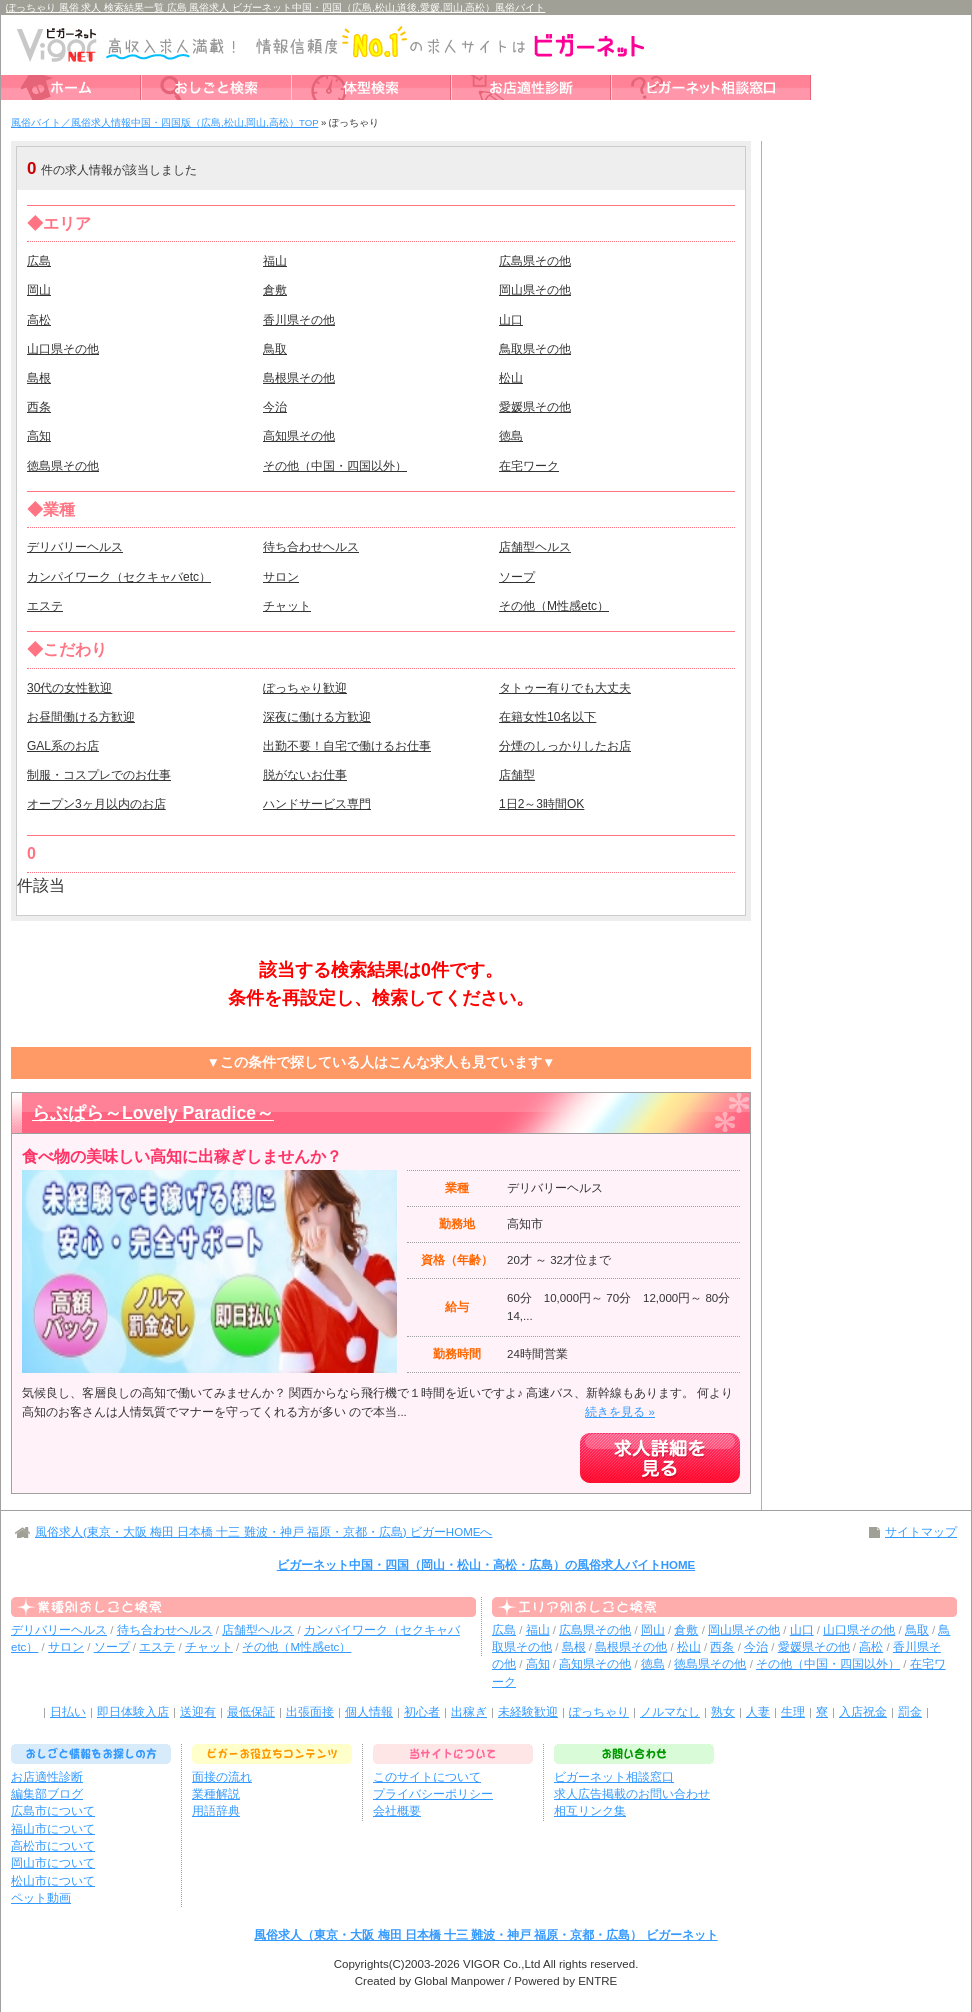  I want to click on 熟女, so click(723, 1712).